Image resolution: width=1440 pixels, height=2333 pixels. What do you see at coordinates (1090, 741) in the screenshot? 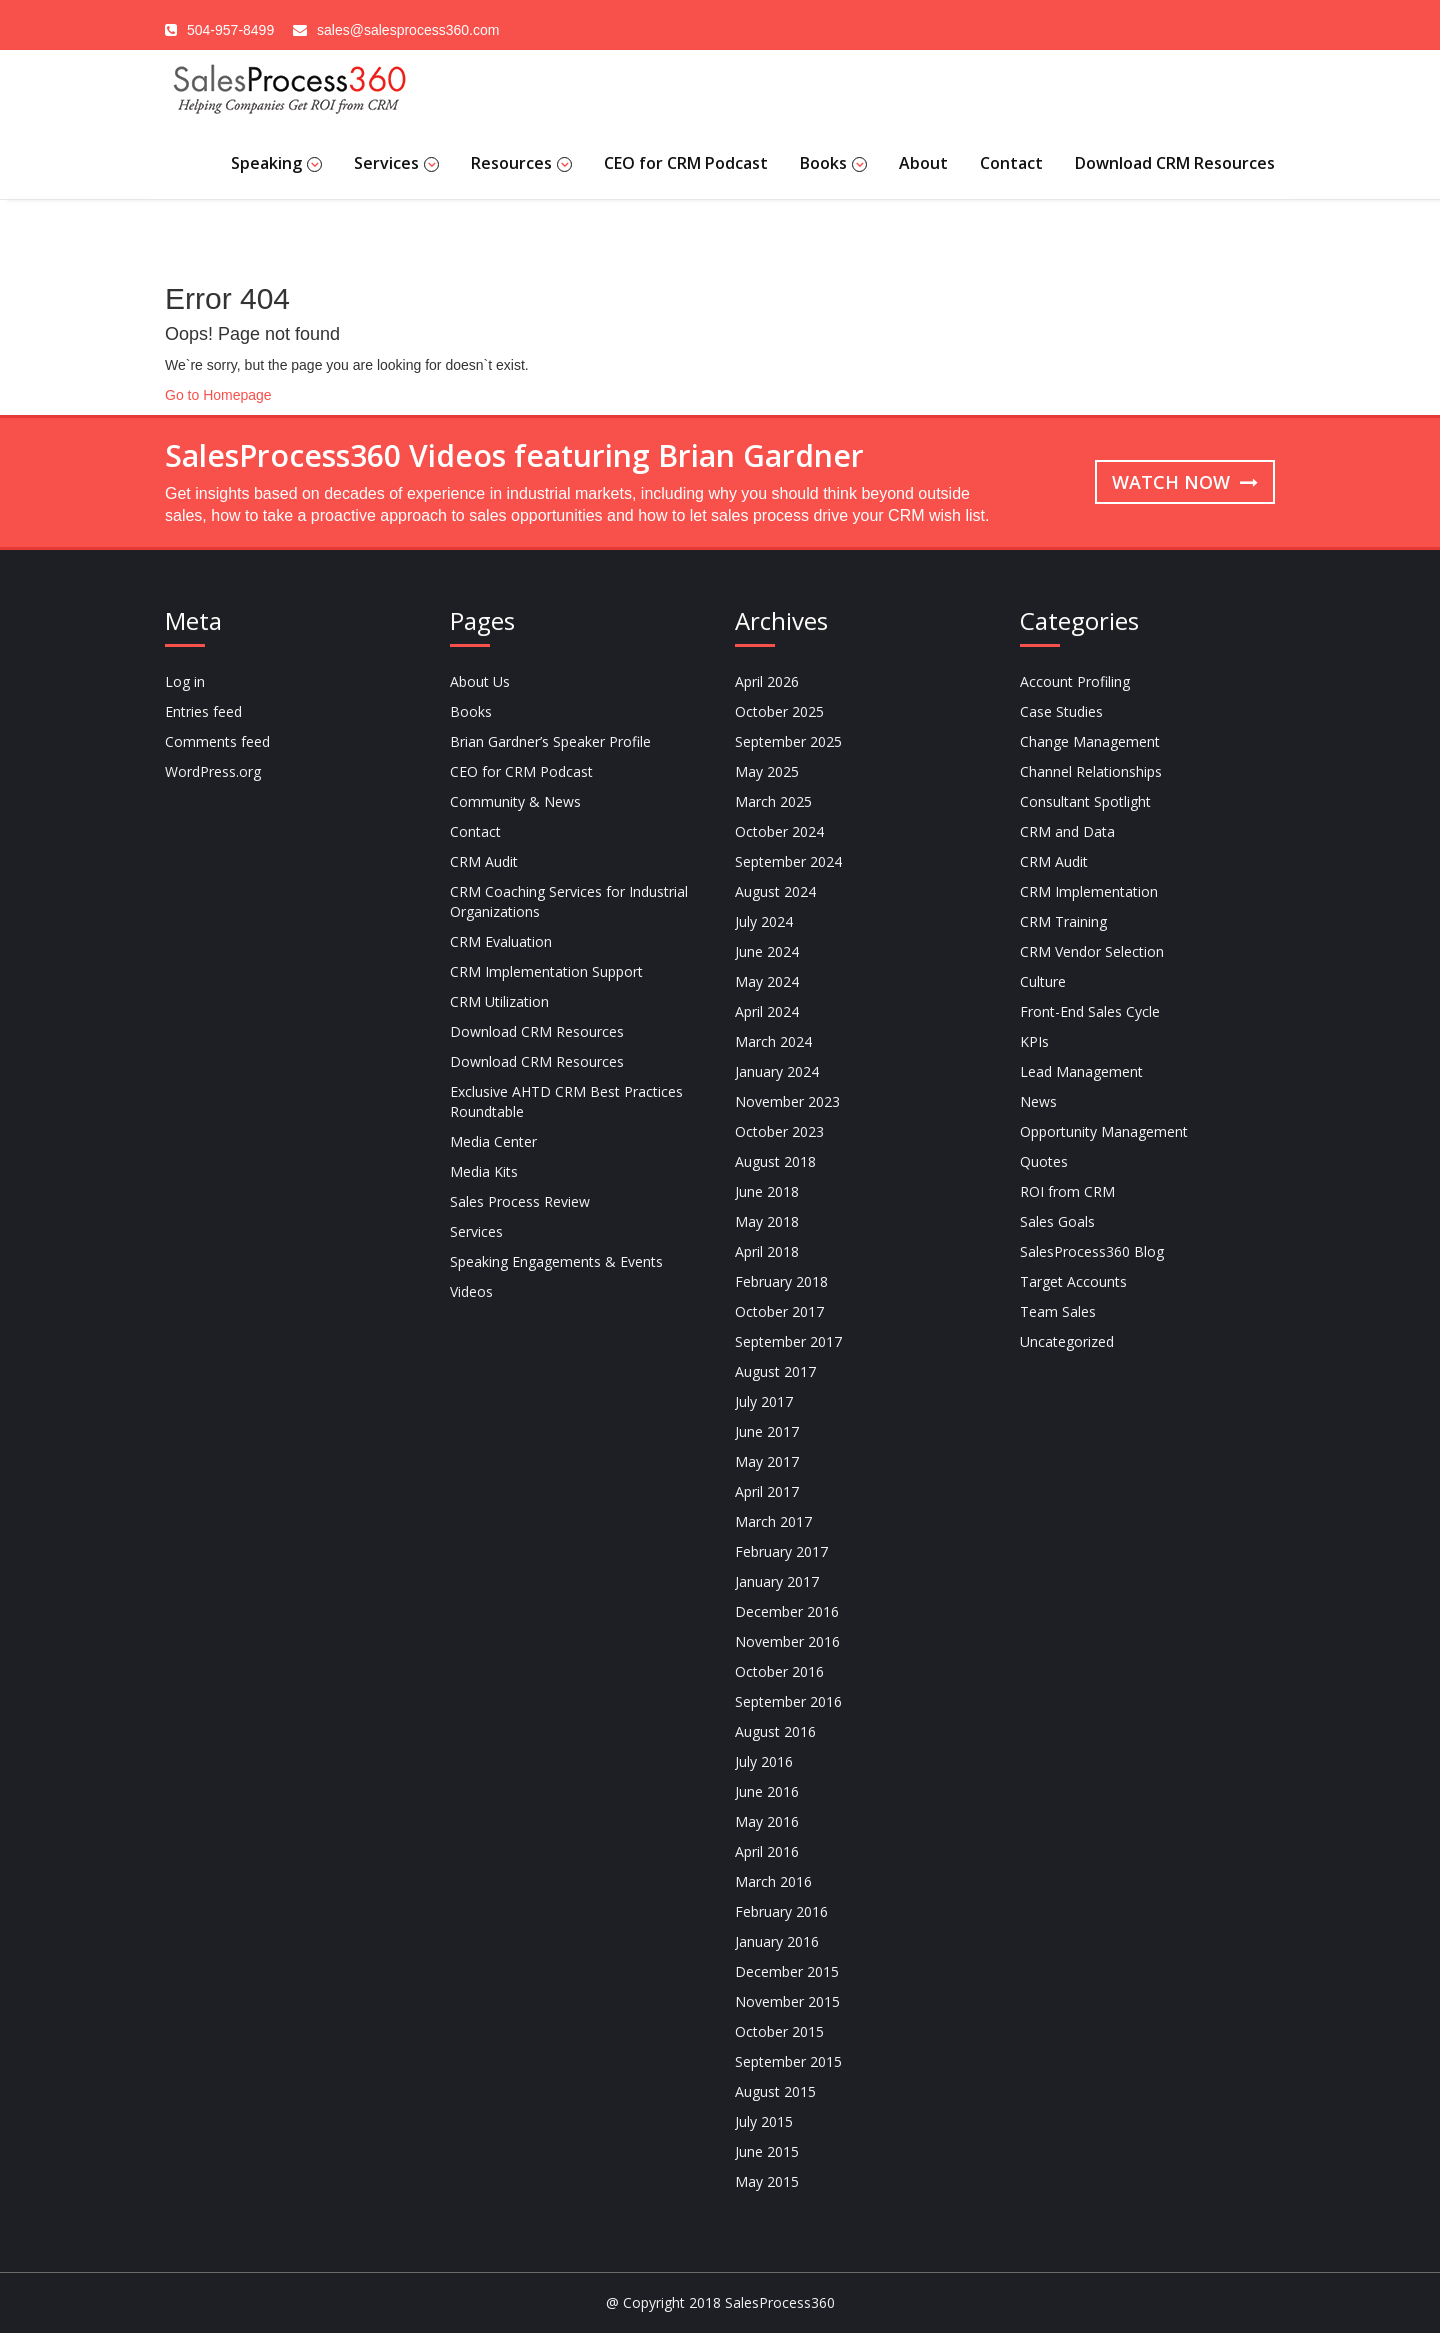
I see `Change Management` at bounding box center [1090, 741].